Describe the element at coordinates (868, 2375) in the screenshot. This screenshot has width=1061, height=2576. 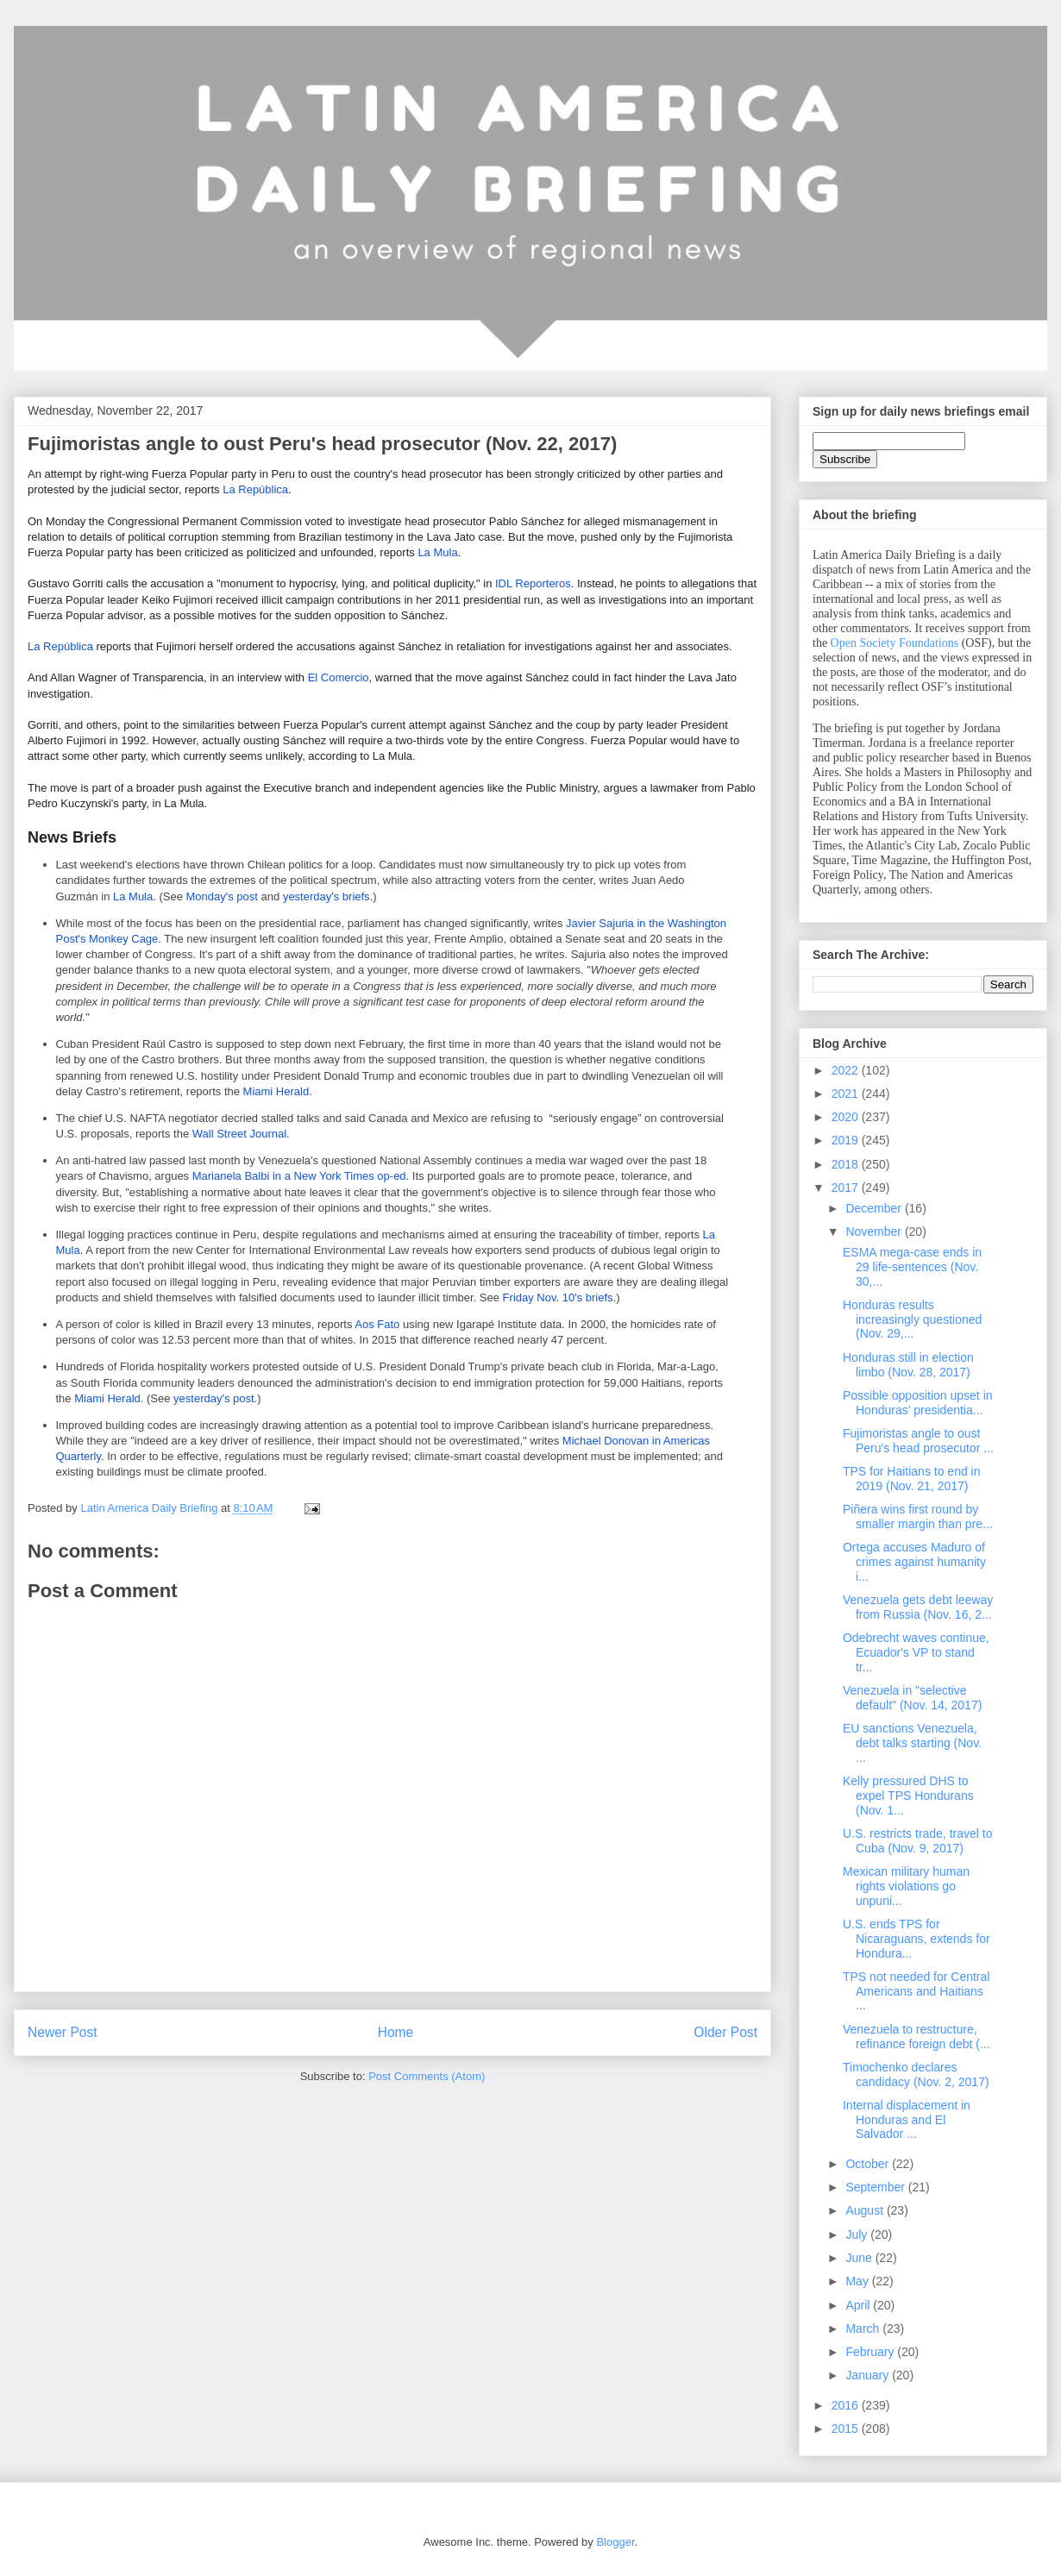
I see `January` at that location.